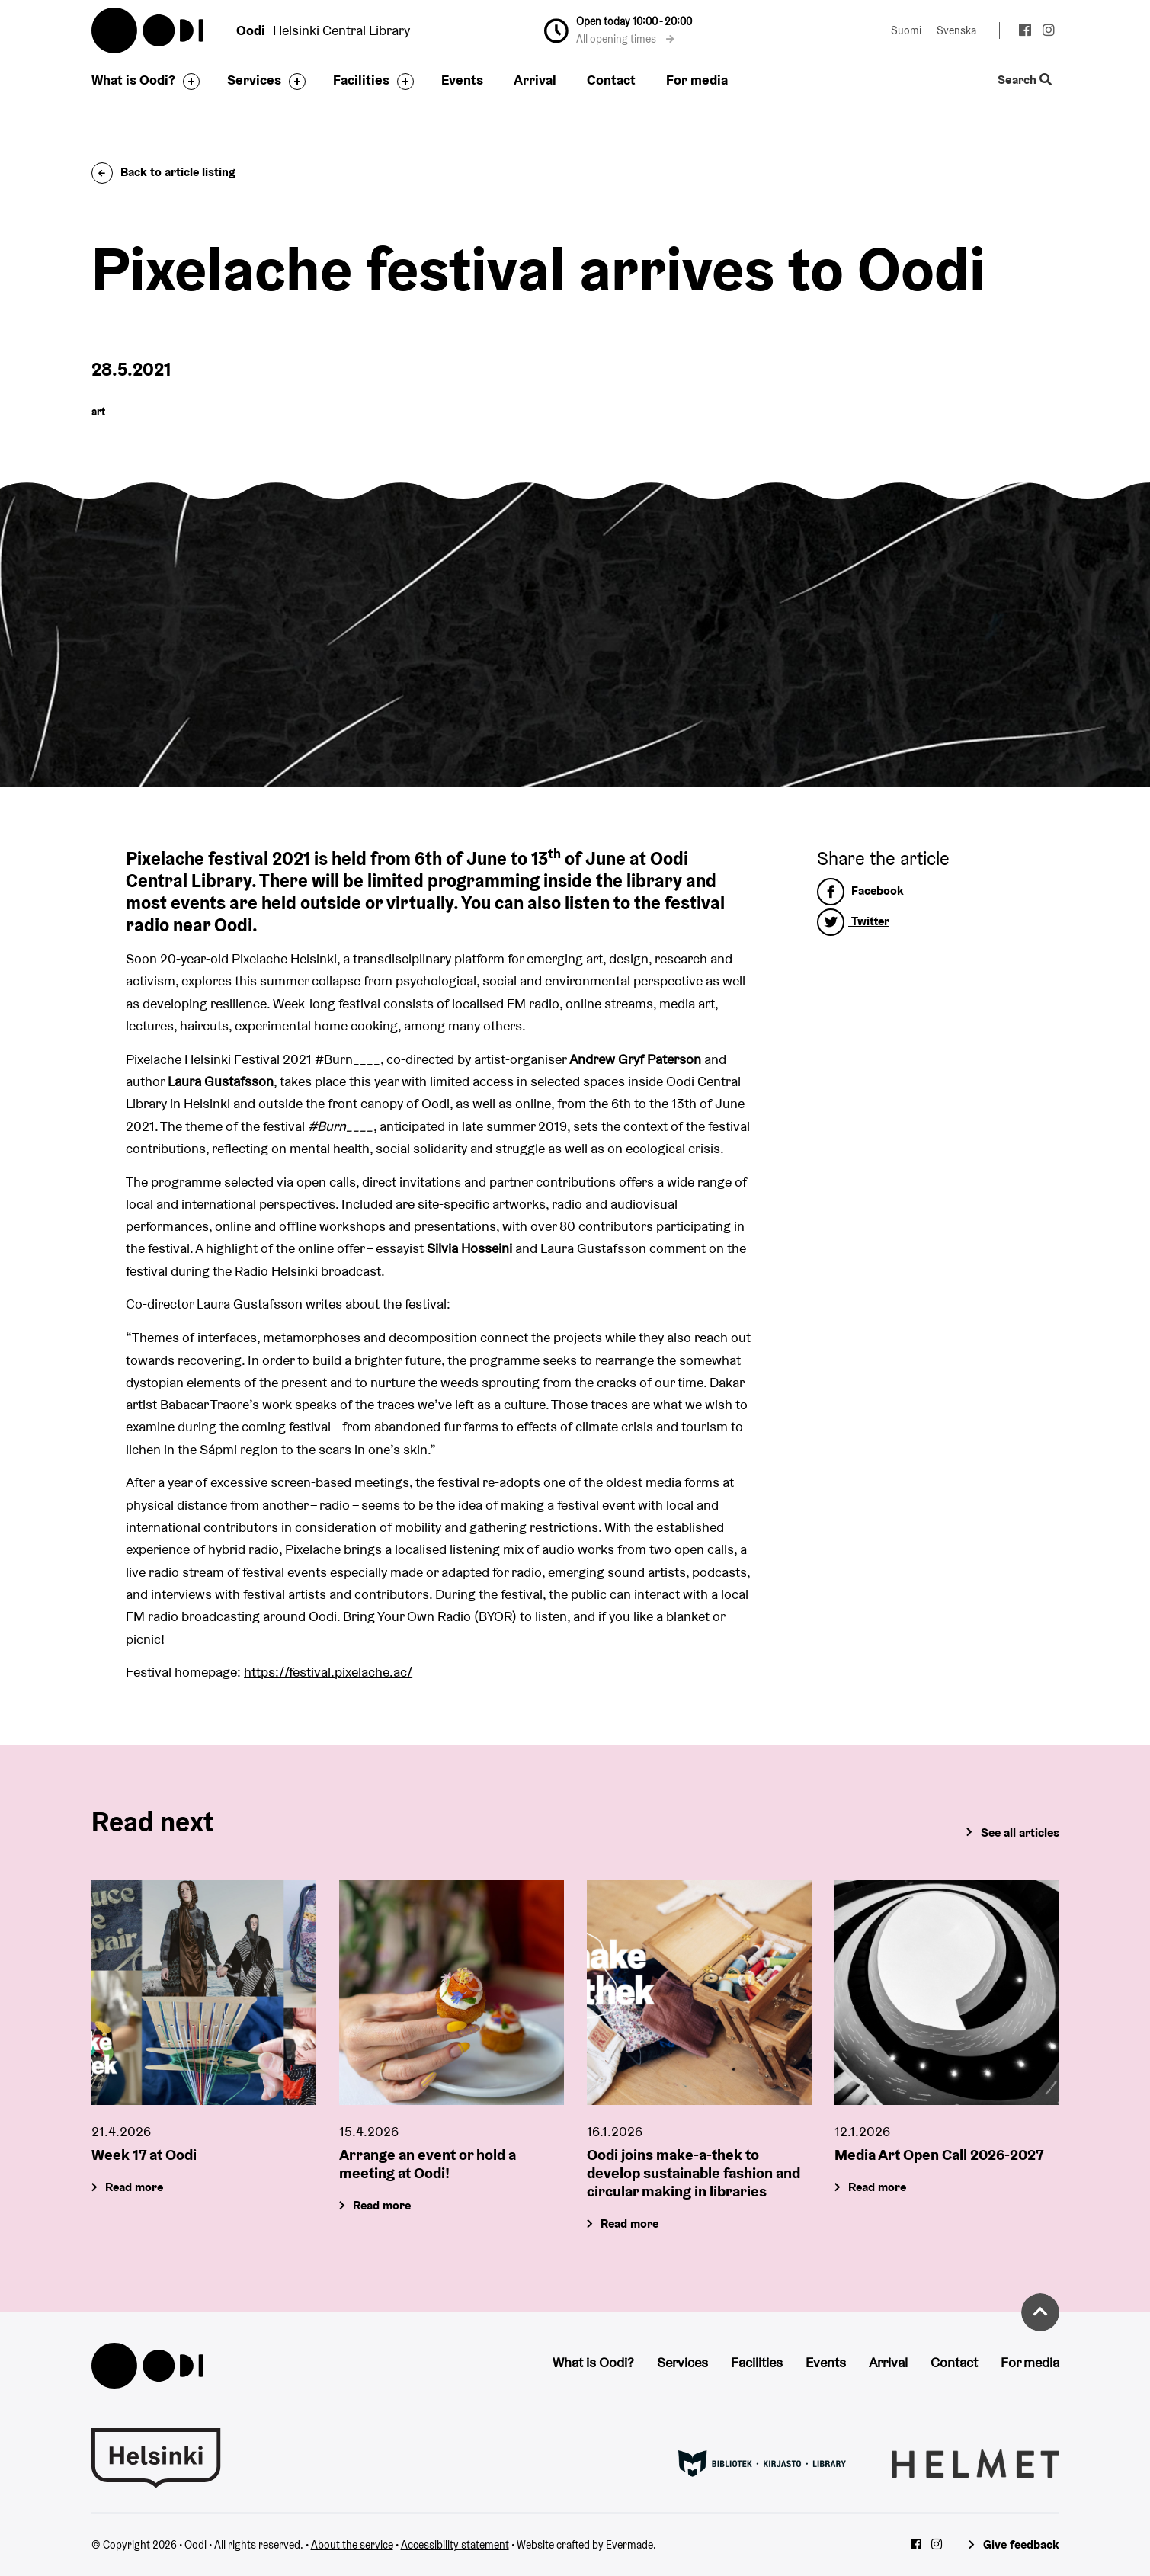  I want to click on art, so click(98, 411).